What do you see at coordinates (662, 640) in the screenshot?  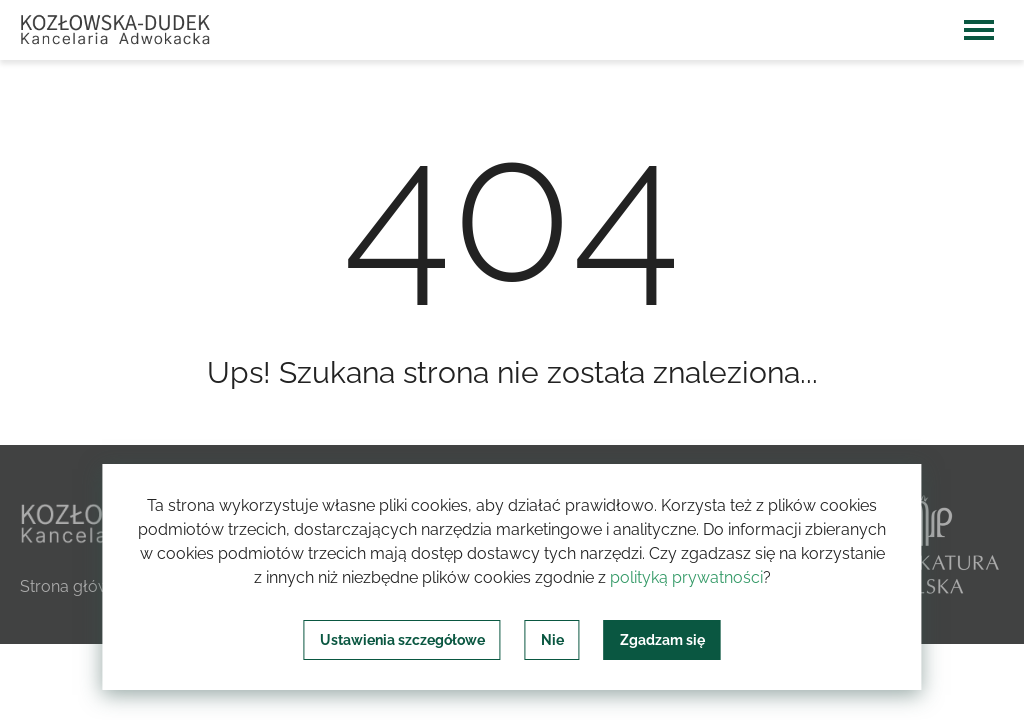 I see `Zgadzam się` at bounding box center [662, 640].